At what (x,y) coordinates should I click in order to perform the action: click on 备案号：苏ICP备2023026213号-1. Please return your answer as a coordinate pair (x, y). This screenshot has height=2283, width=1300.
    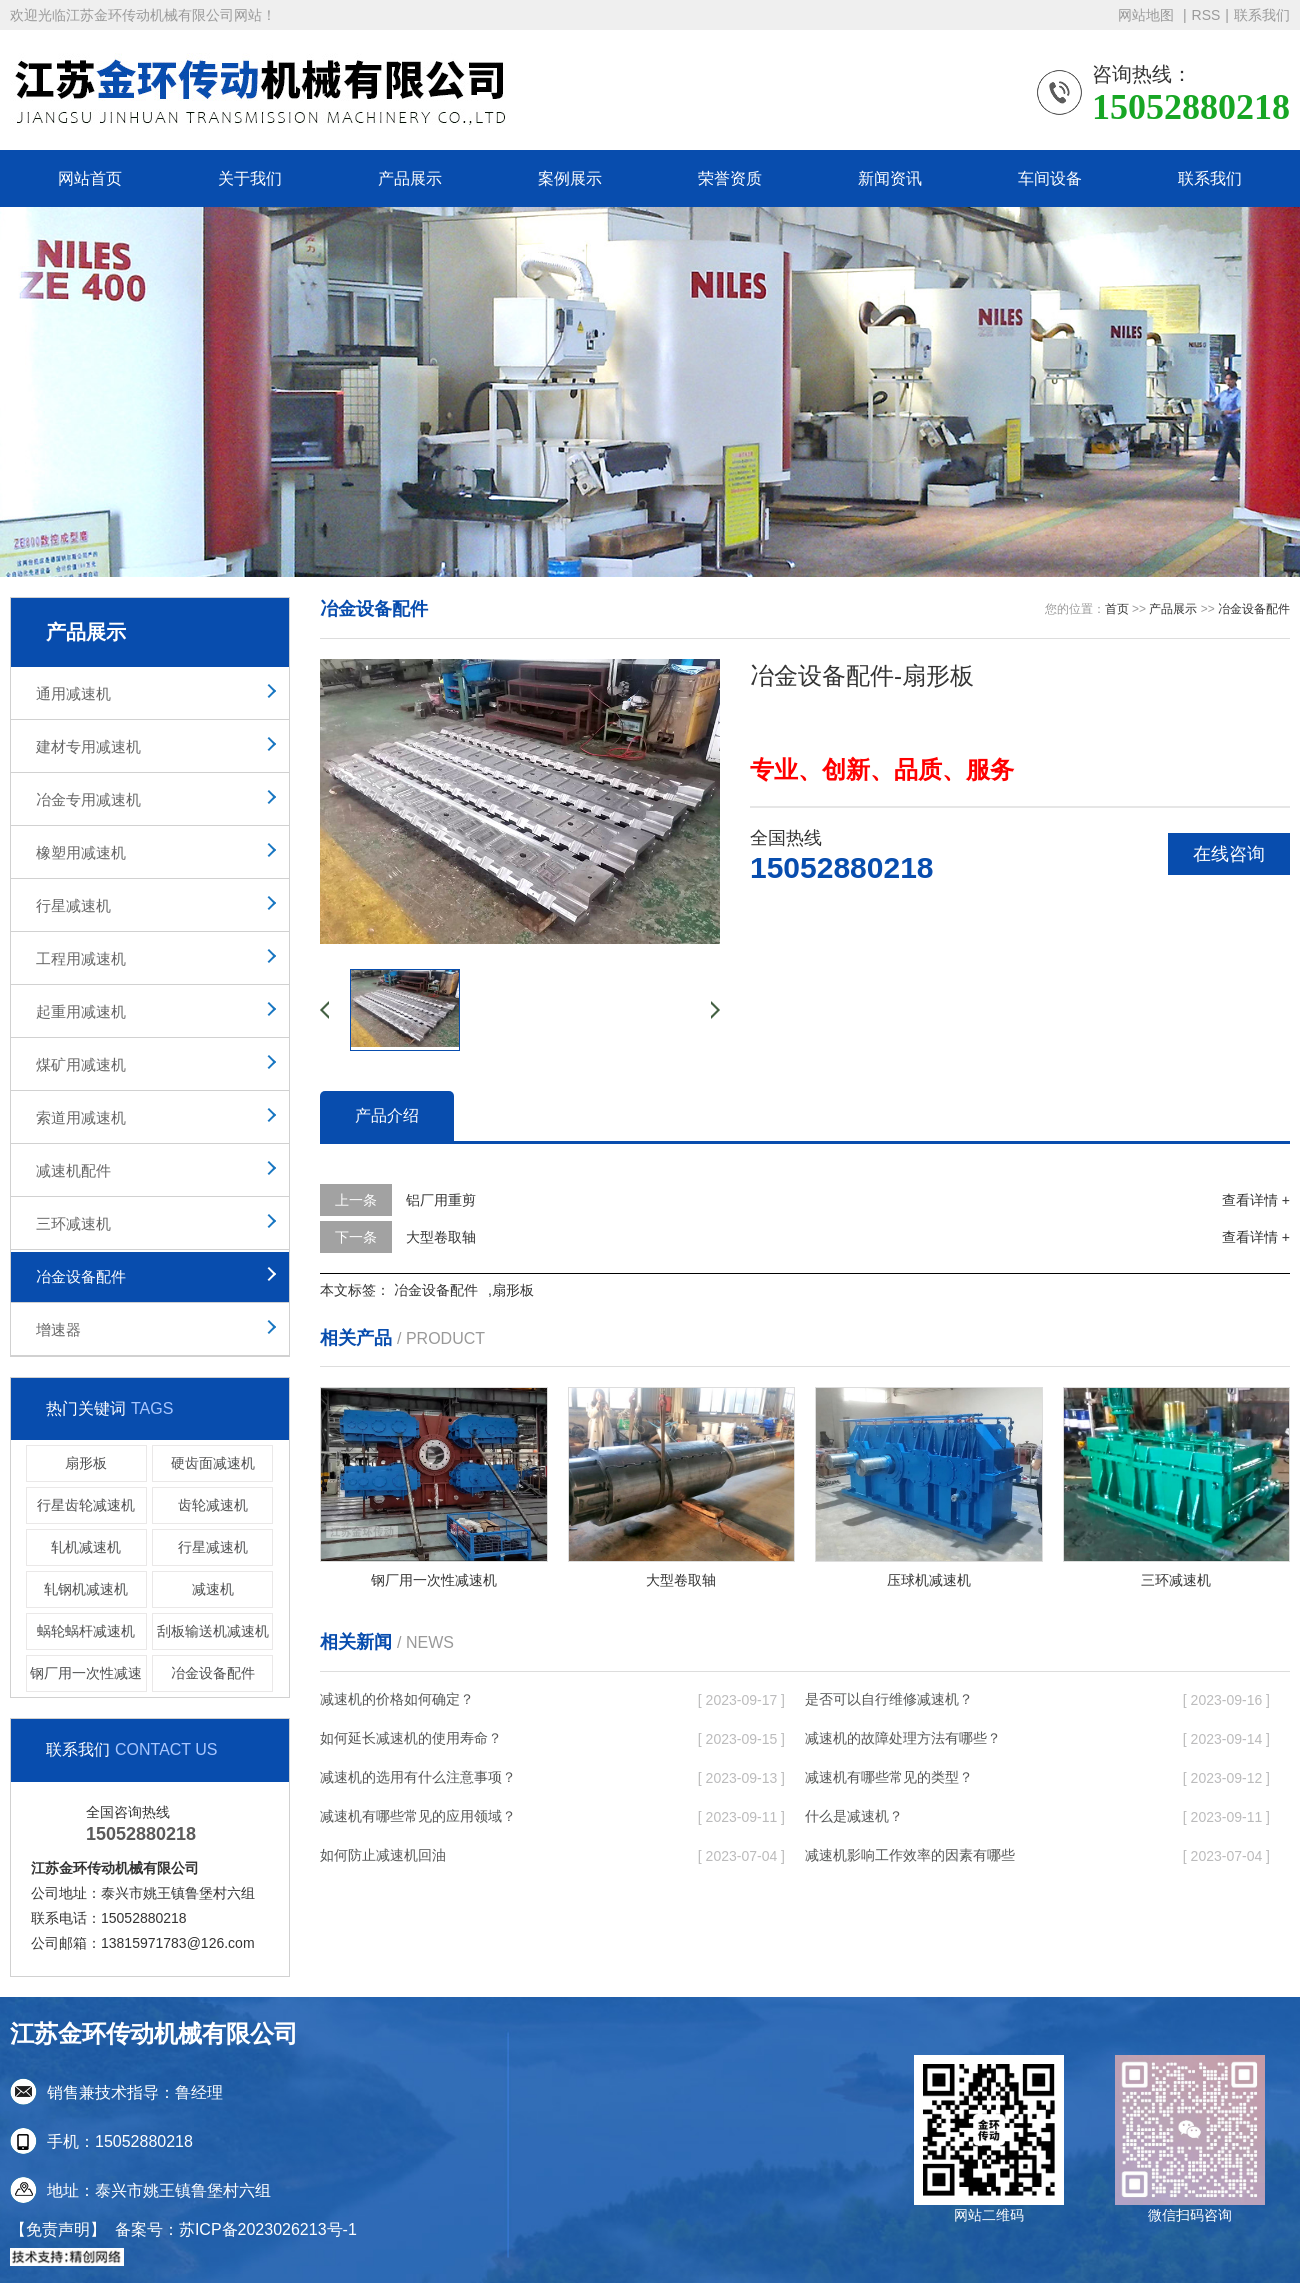
    Looking at the image, I should click on (236, 2229).